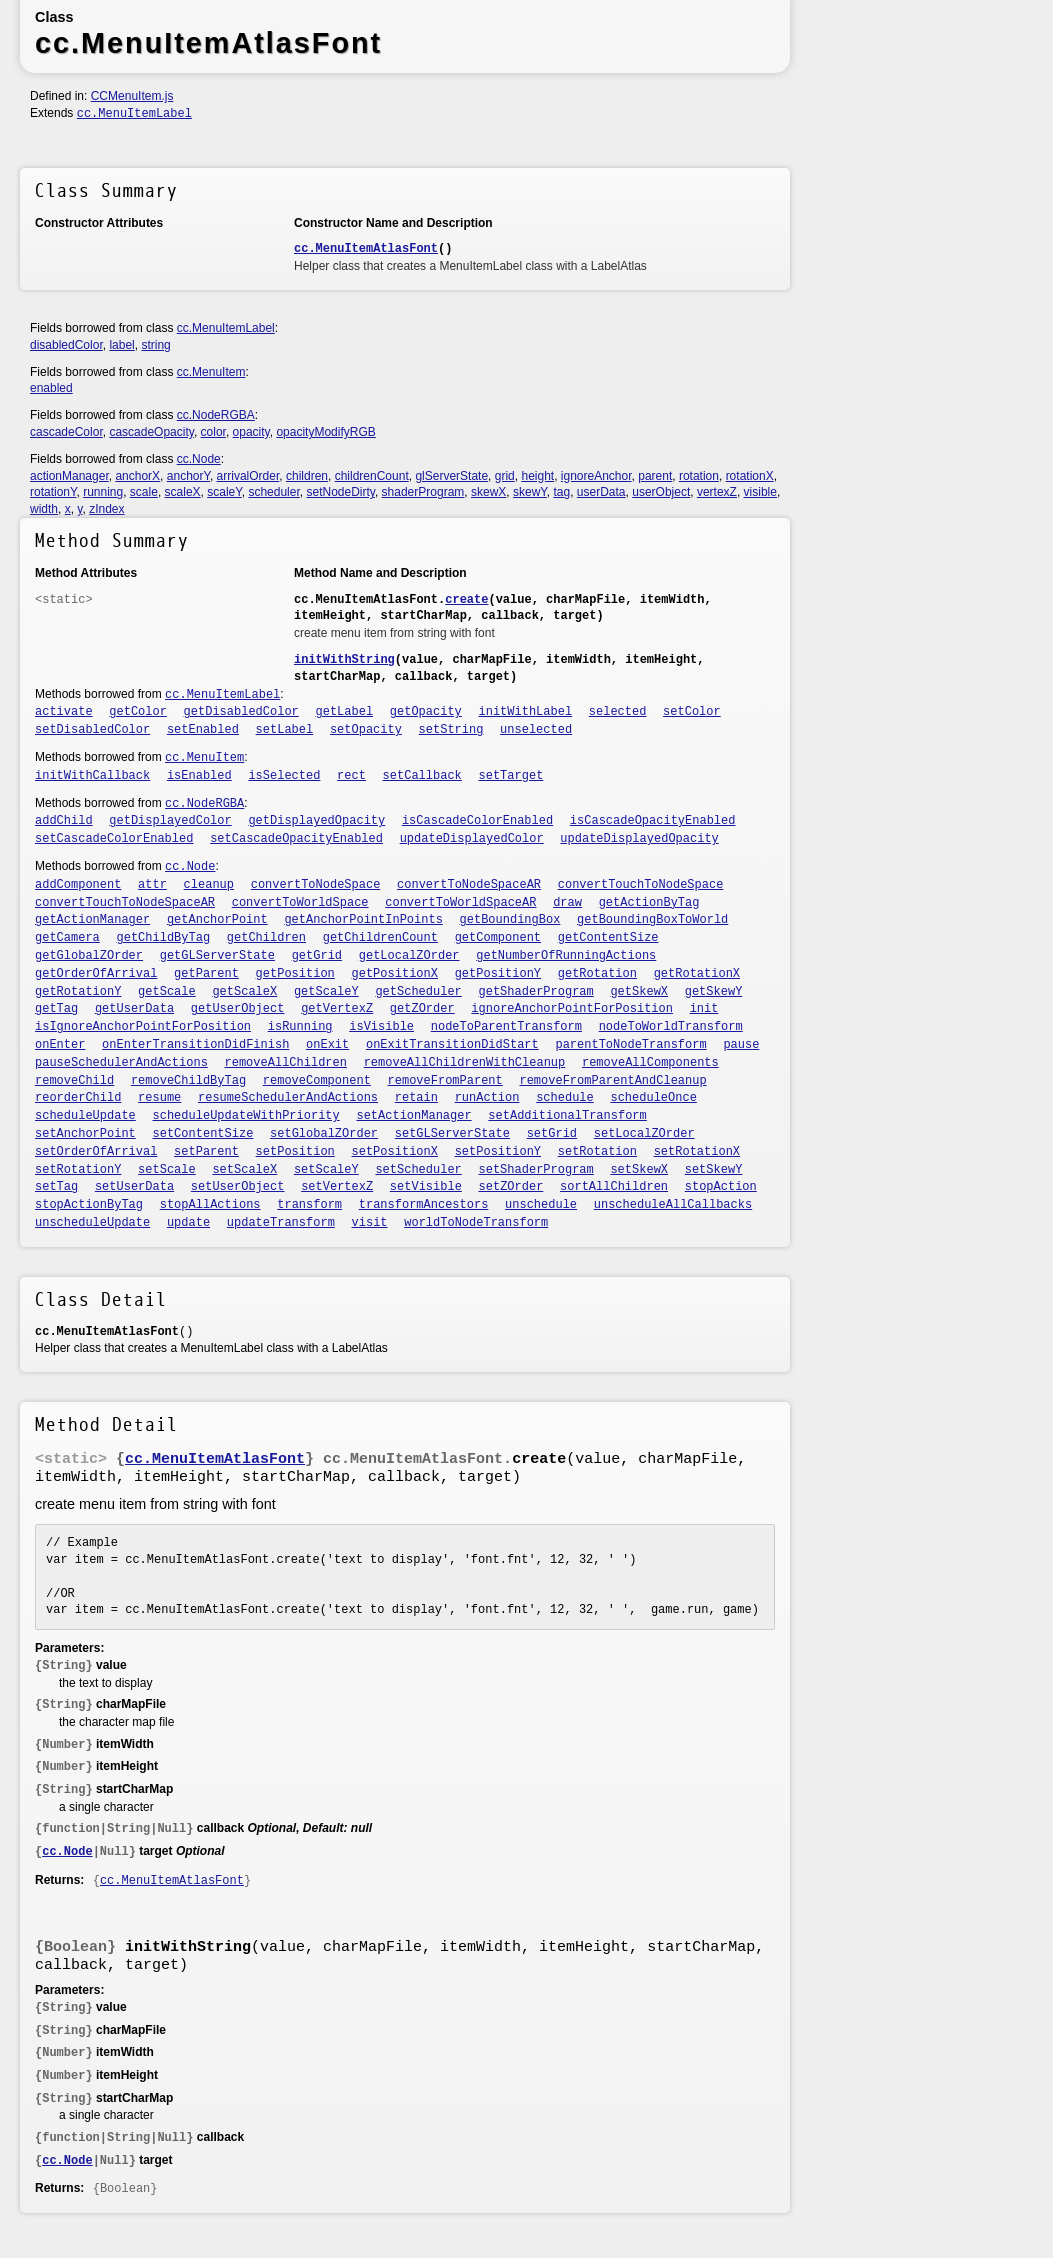  Describe the element at coordinates (316, 885) in the screenshot. I see `convertToNodeSpace` at that location.